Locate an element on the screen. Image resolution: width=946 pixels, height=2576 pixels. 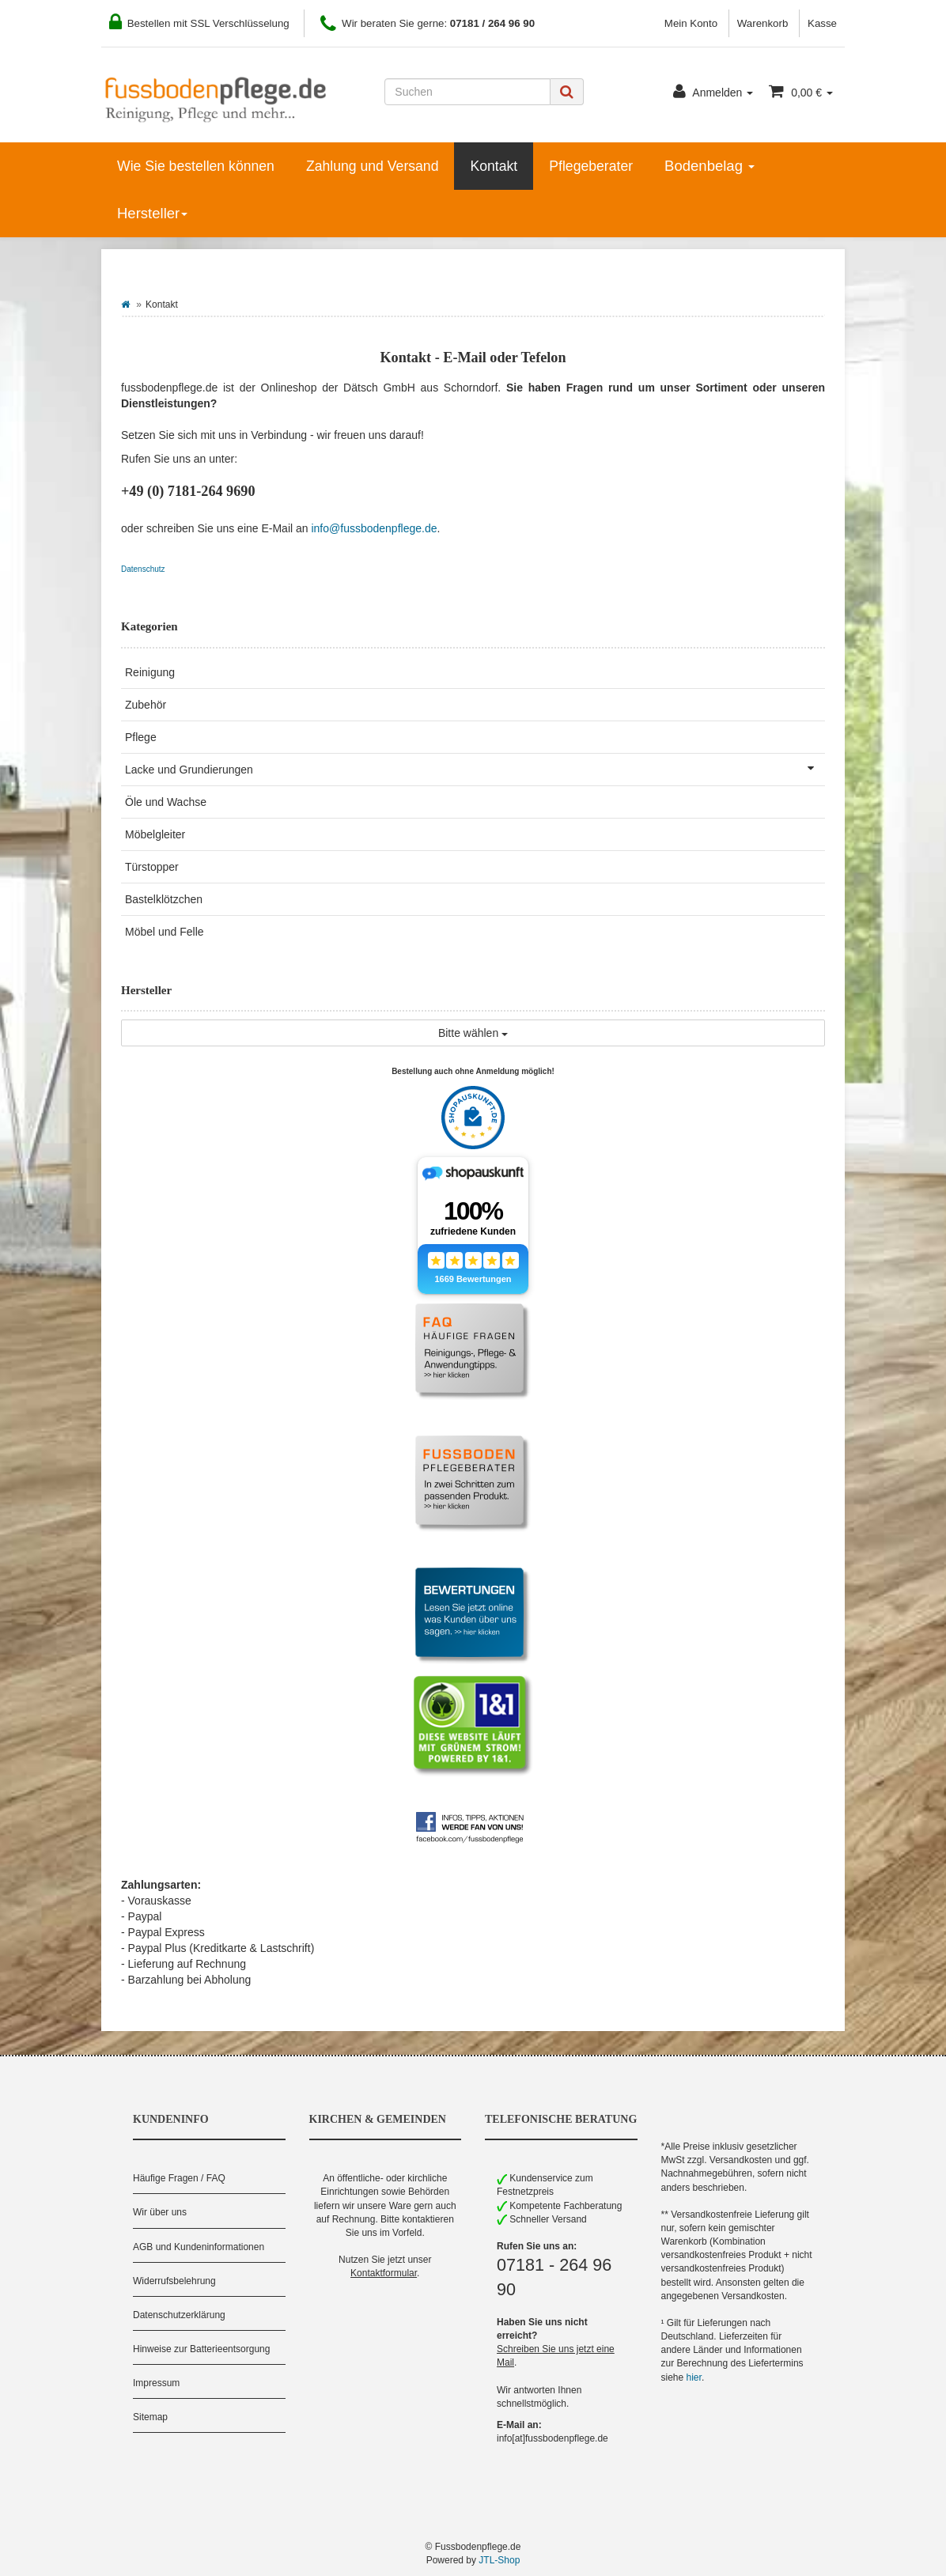
Datenschutz is located at coordinates (143, 569).